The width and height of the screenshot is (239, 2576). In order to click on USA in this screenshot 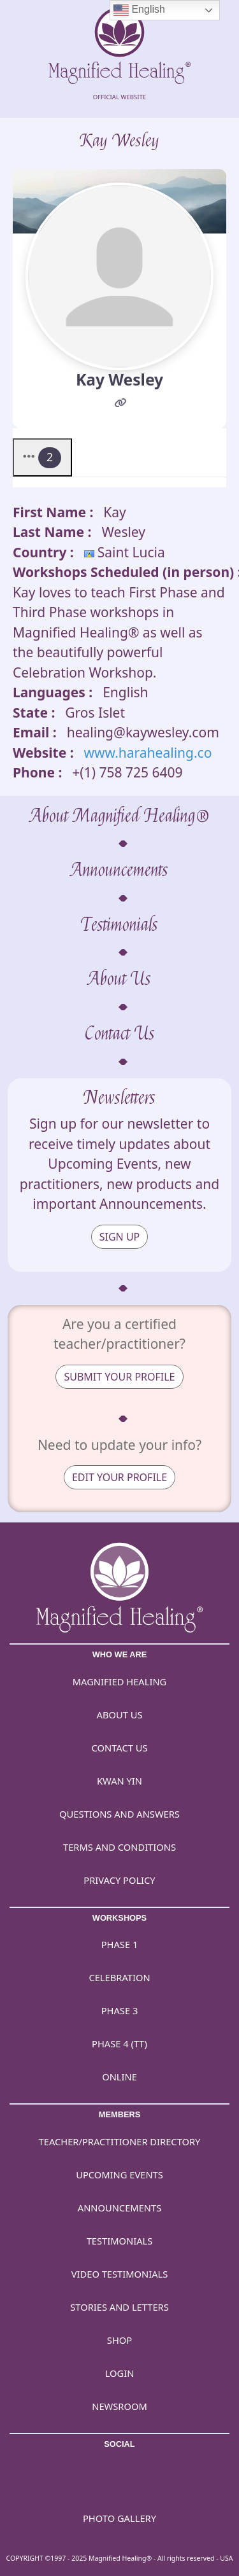, I will do `click(226, 2558)`.